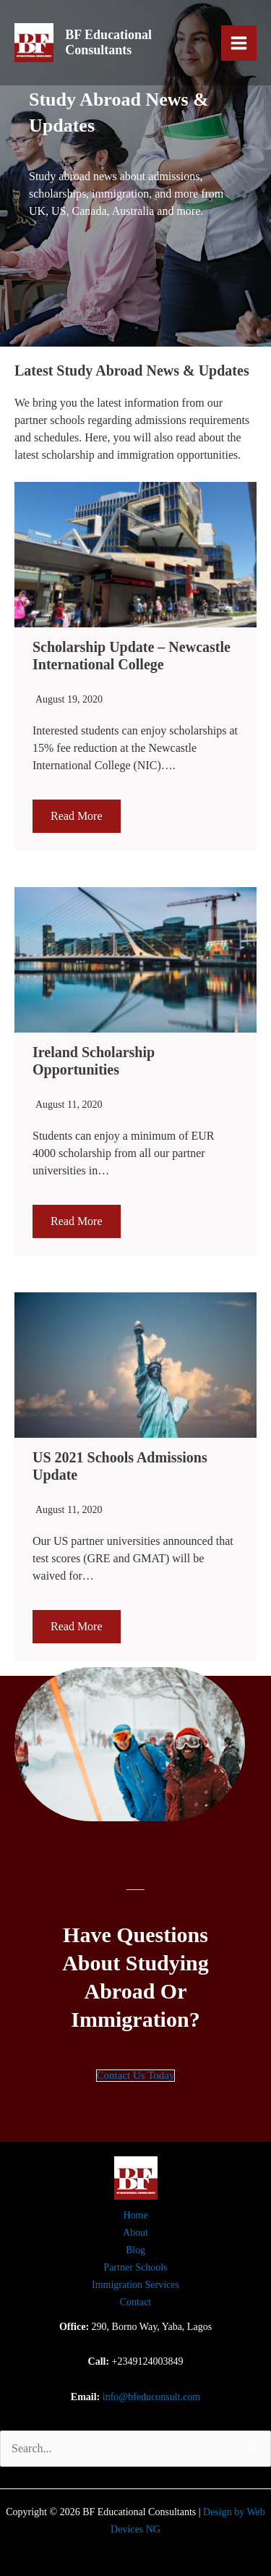 This screenshot has width=271, height=2576. I want to click on Immigration Services, so click(135, 2284).